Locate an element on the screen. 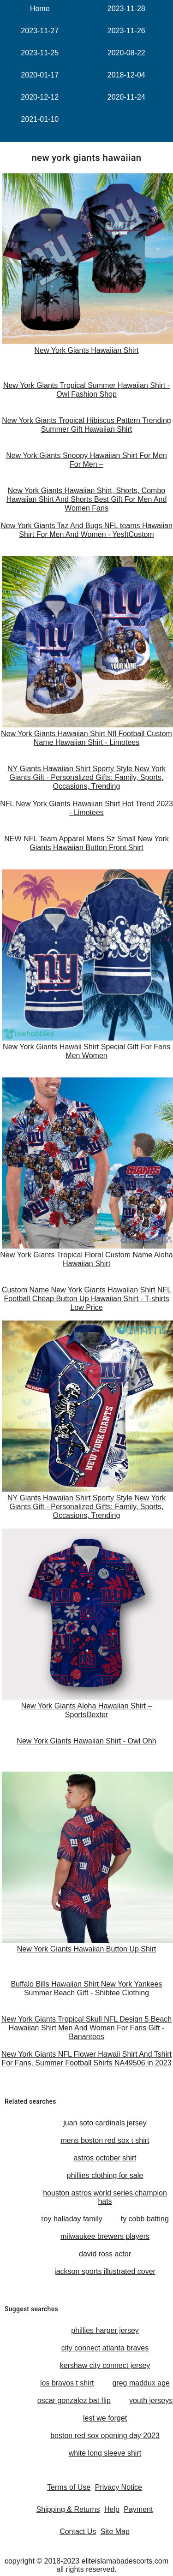 The height and width of the screenshot is (2576, 173). 2023-11-28 is located at coordinates (126, 8).